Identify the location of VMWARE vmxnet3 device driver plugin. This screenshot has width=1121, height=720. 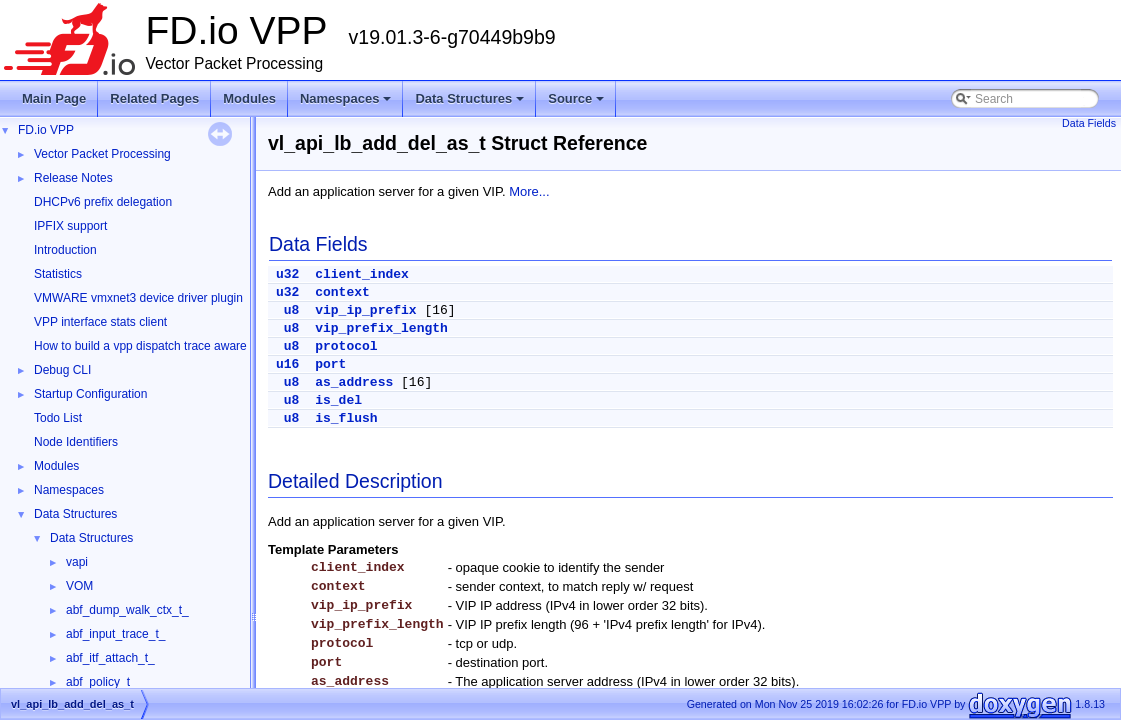
(138, 298).